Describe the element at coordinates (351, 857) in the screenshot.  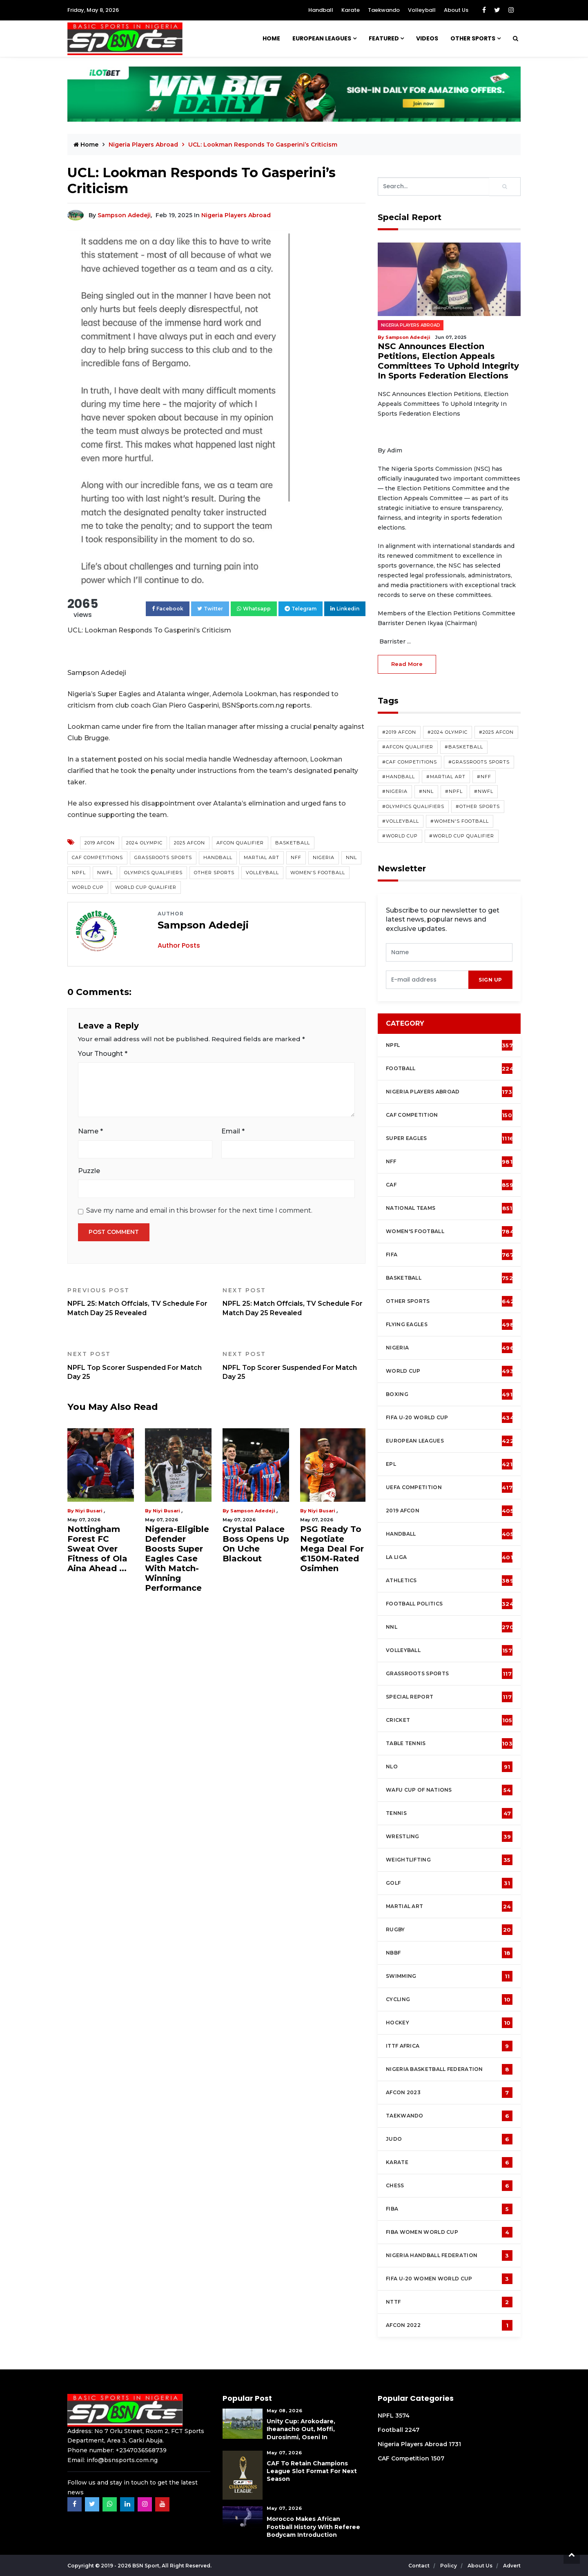
I see `NNL` at that location.